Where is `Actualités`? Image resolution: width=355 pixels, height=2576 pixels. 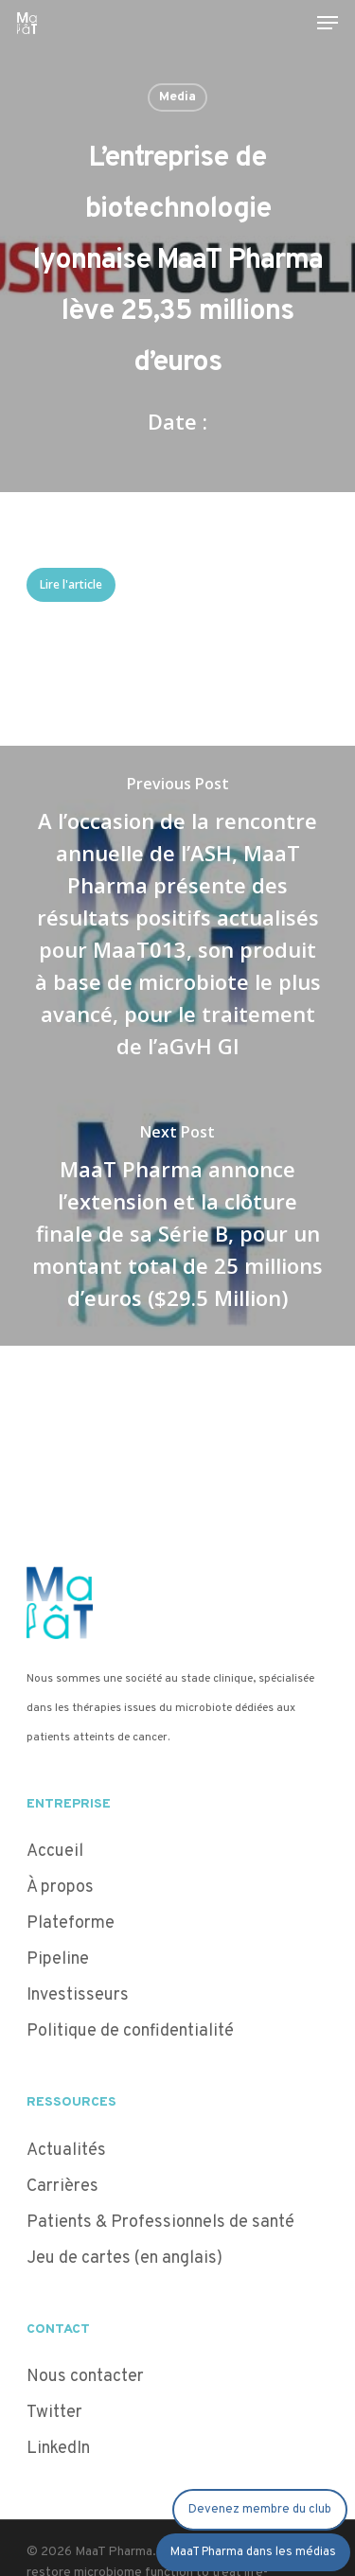
Actualités is located at coordinates (66, 2150).